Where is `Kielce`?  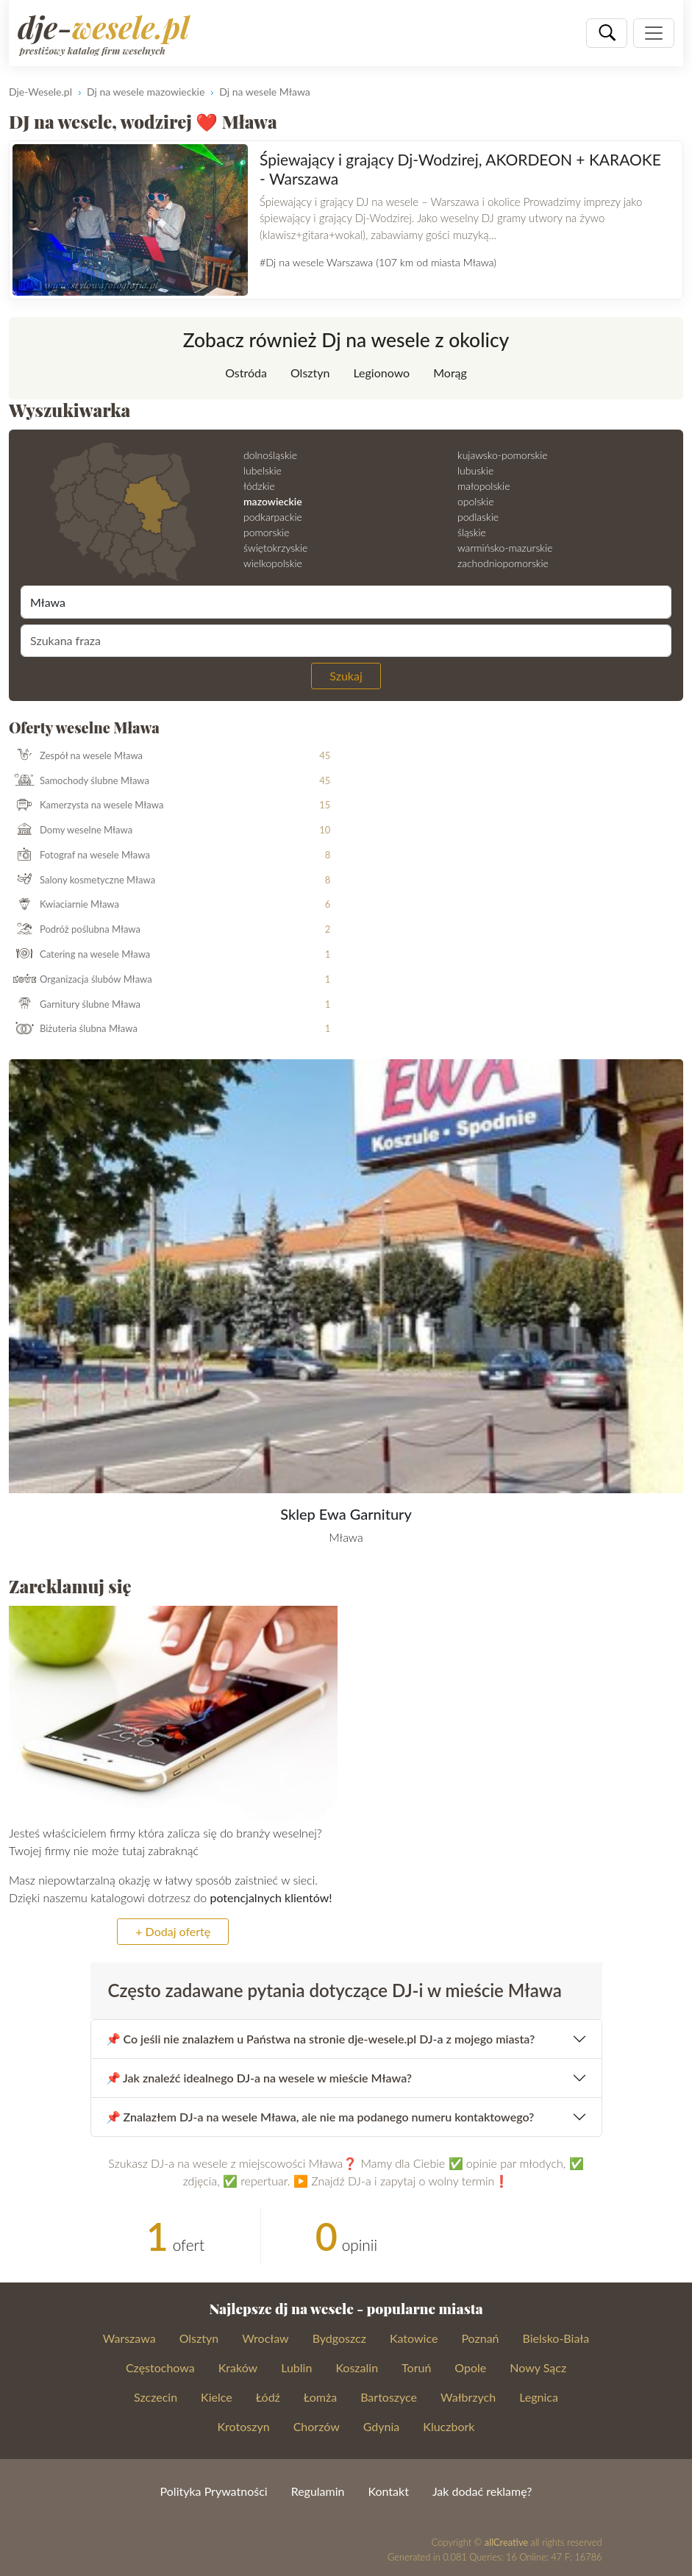 Kielce is located at coordinates (216, 2397).